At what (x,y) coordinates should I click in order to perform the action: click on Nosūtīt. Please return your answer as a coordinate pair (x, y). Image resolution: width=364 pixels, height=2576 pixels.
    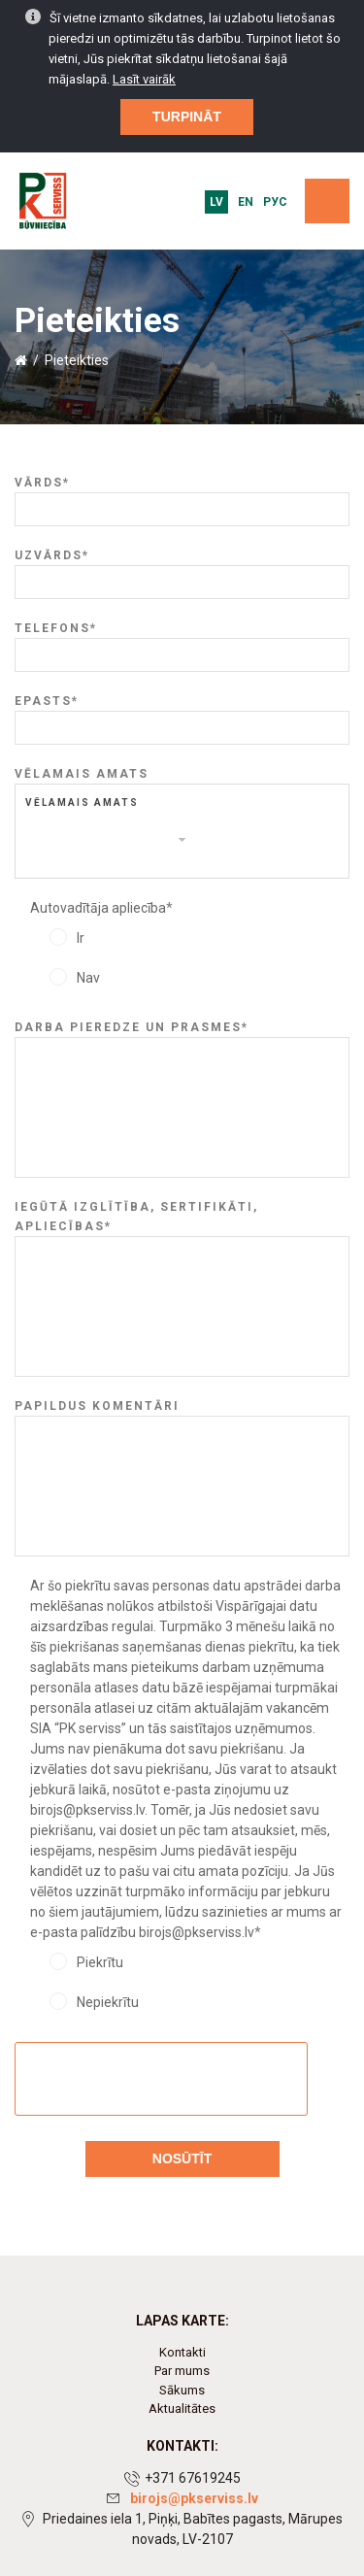
    Looking at the image, I should click on (182, 2158).